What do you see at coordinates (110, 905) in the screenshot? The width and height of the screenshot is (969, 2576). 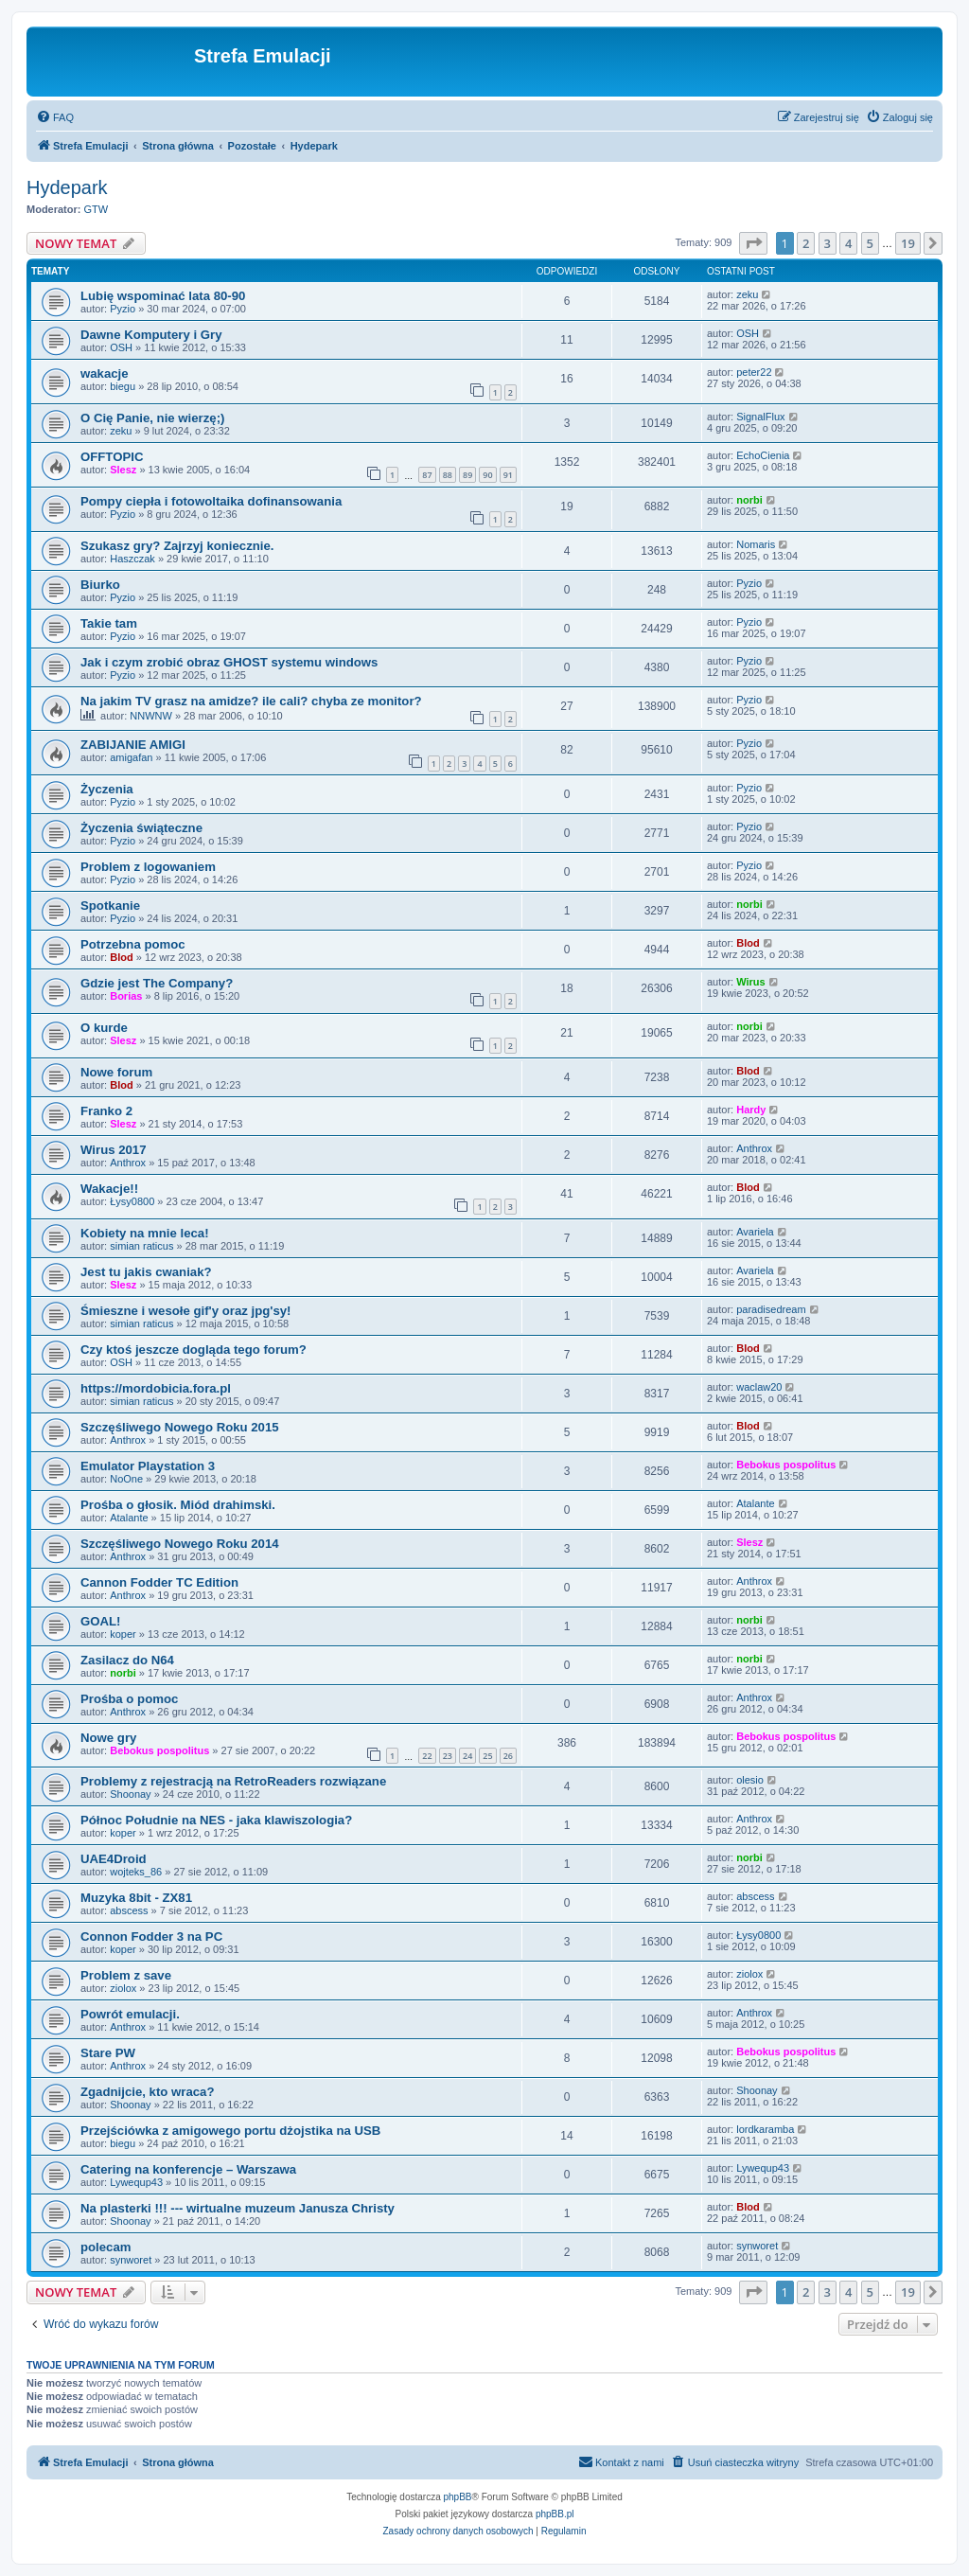 I see `Spotkanie` at bounding box center [110, 905].